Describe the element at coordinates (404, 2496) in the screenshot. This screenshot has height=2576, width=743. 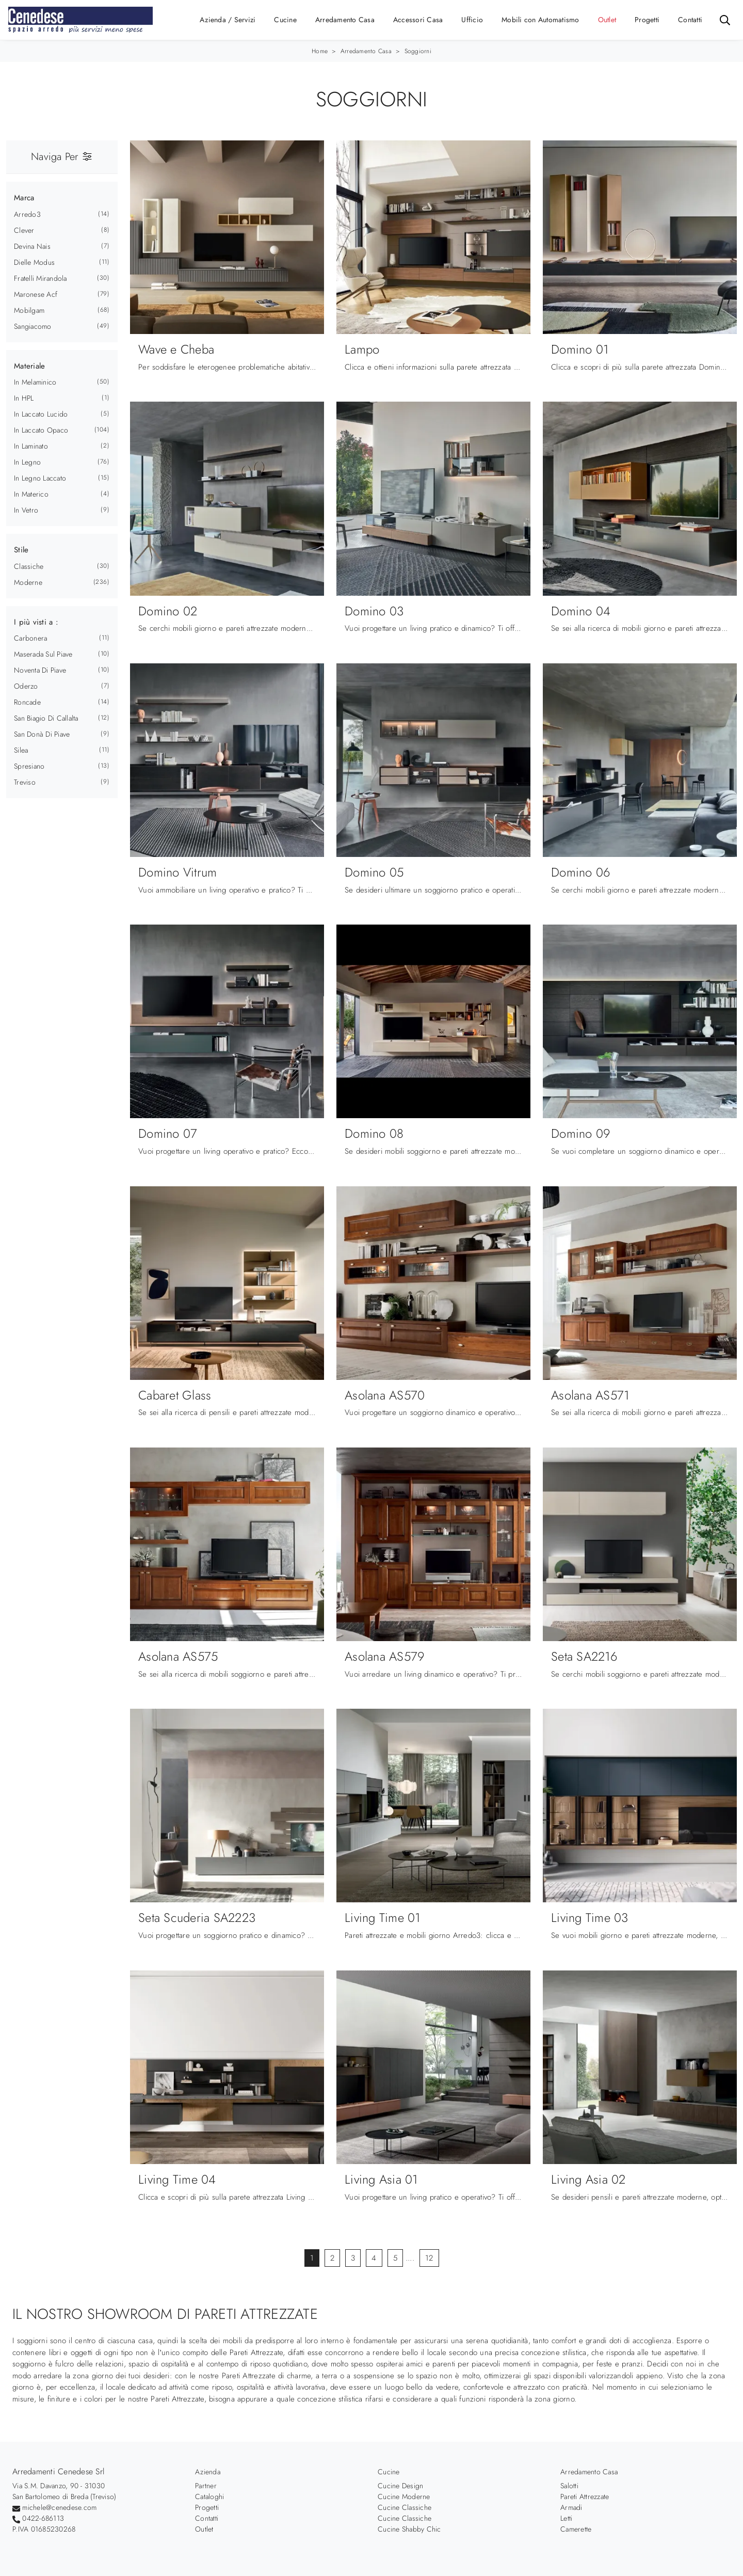
I see `Cucine Moderne` at that location.